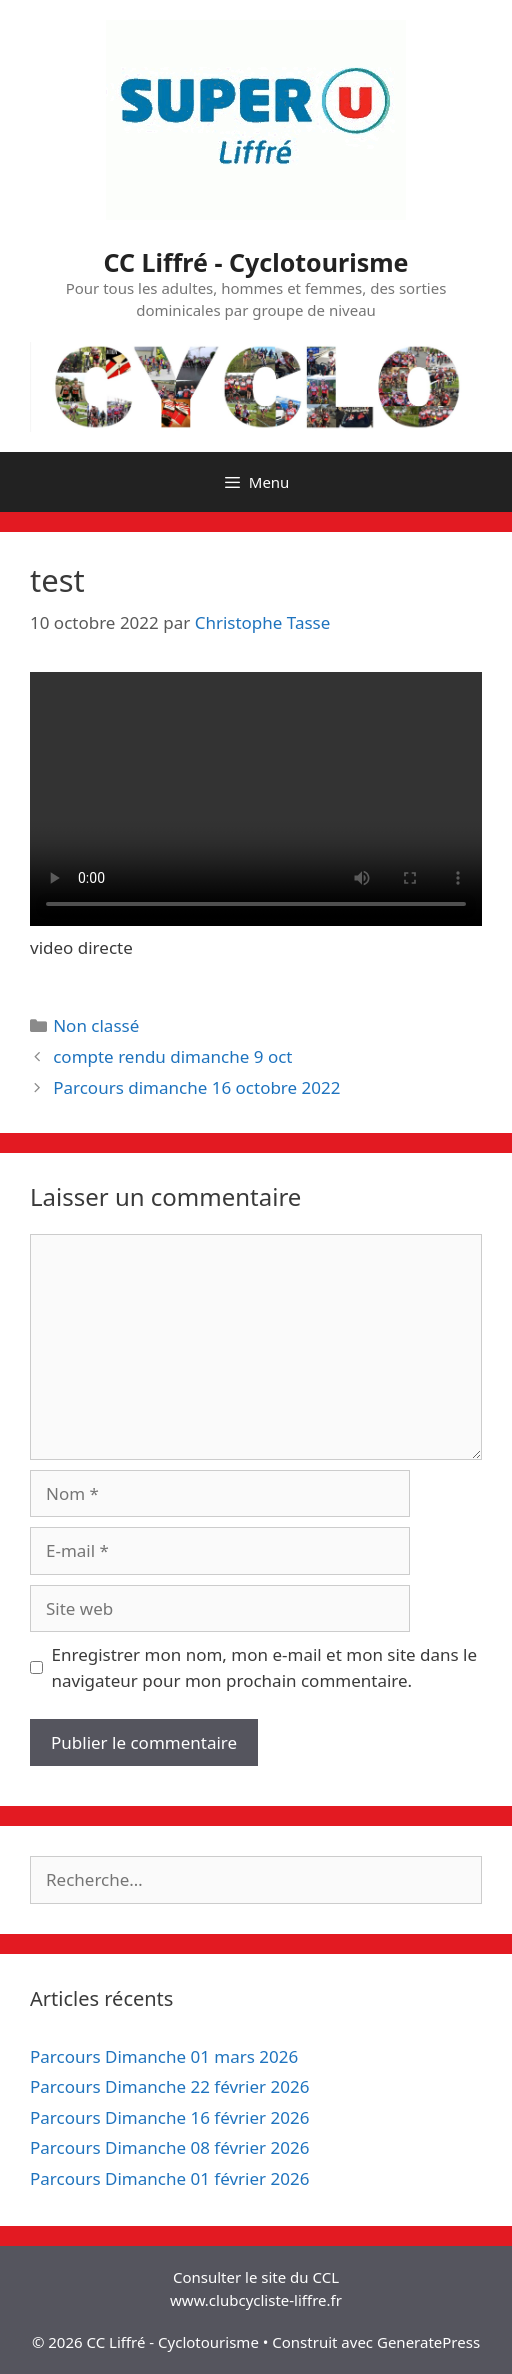  I want to click on Parcours Dimanche 01 mars 2026, so click(164, 2056).